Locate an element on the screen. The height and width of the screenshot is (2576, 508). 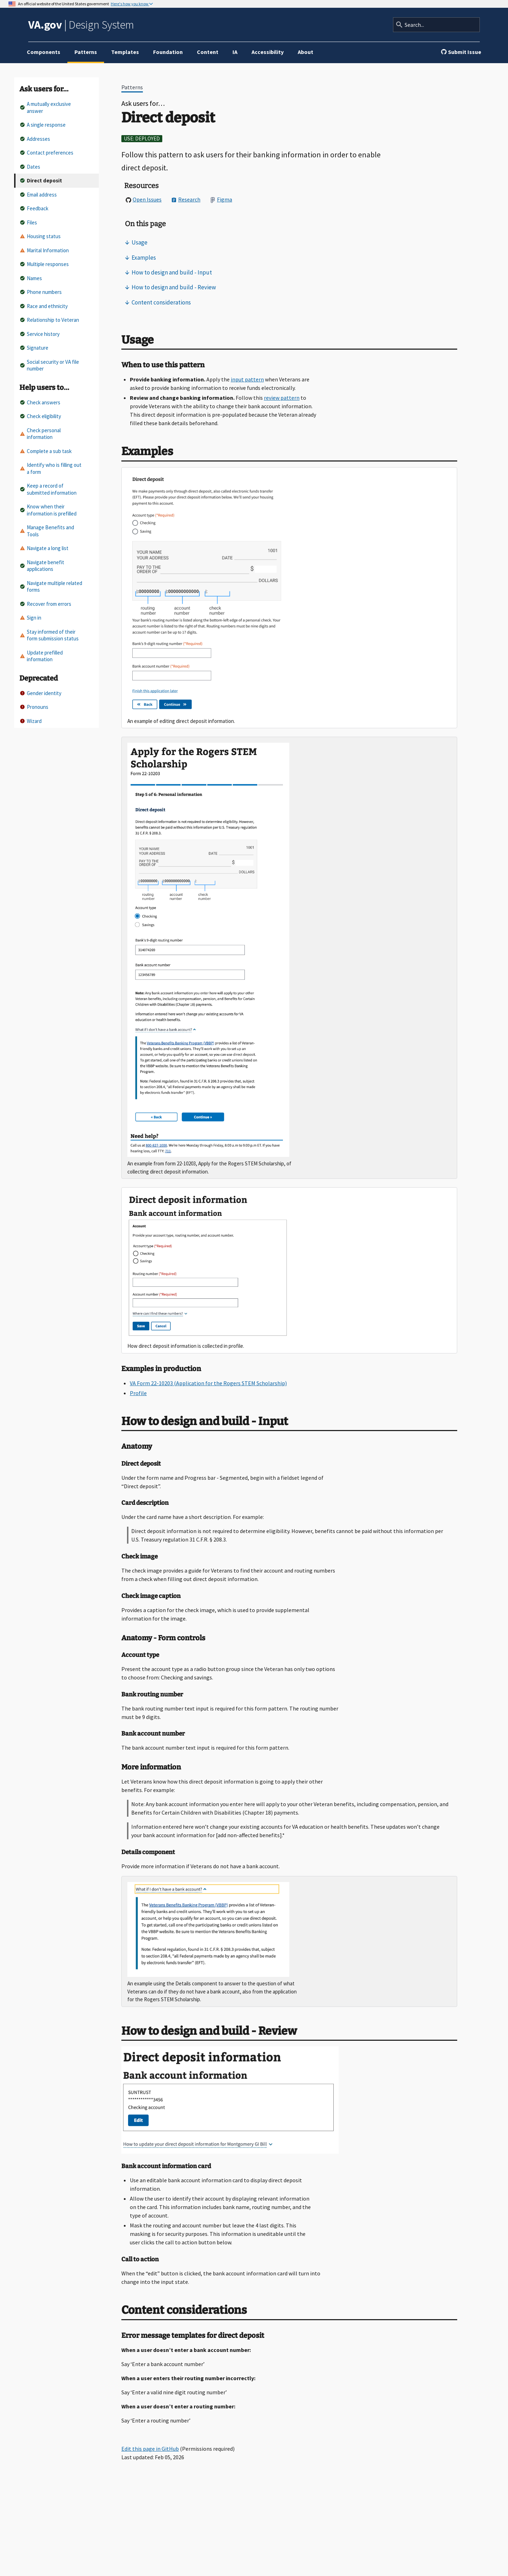
Templates is located at coordinates (125, 51).